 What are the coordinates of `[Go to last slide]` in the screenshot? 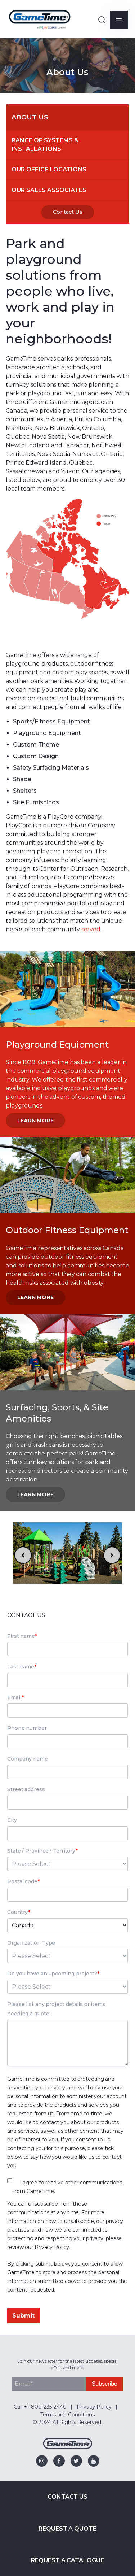 It's located at (23, 1555).